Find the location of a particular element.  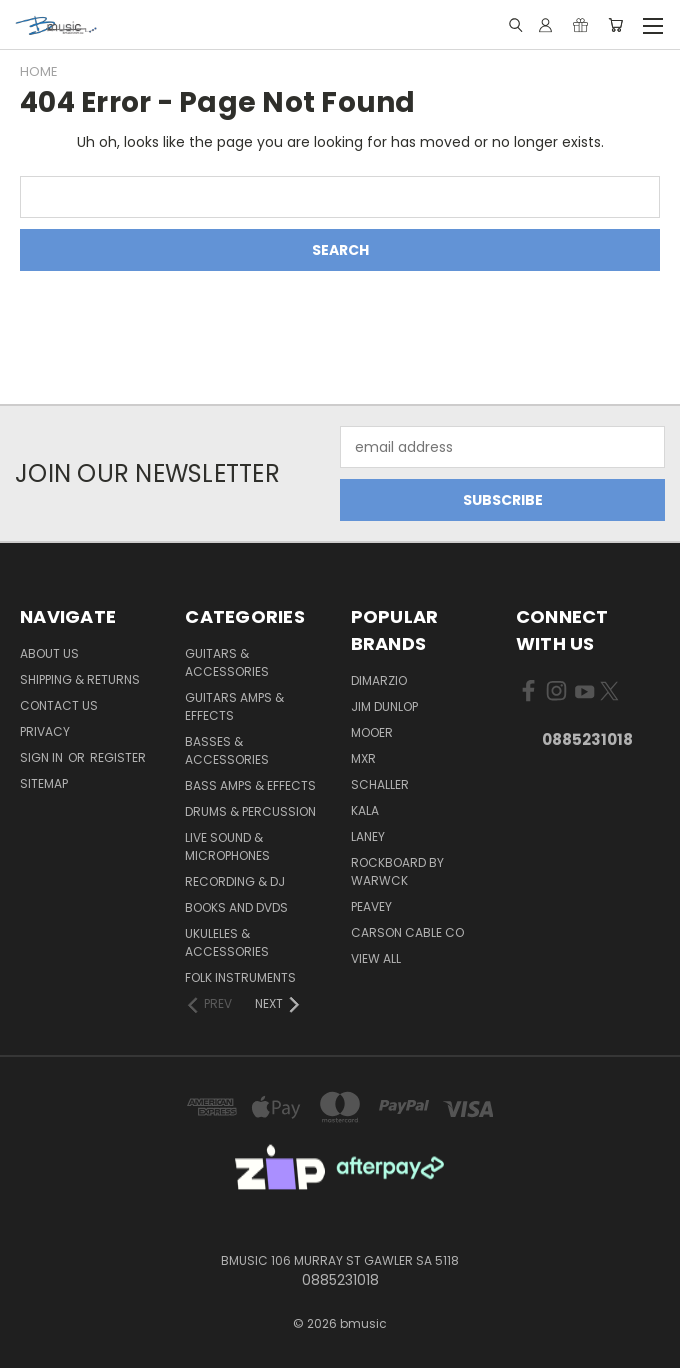

Basses & Accessories is located at coordinates (227, 750).